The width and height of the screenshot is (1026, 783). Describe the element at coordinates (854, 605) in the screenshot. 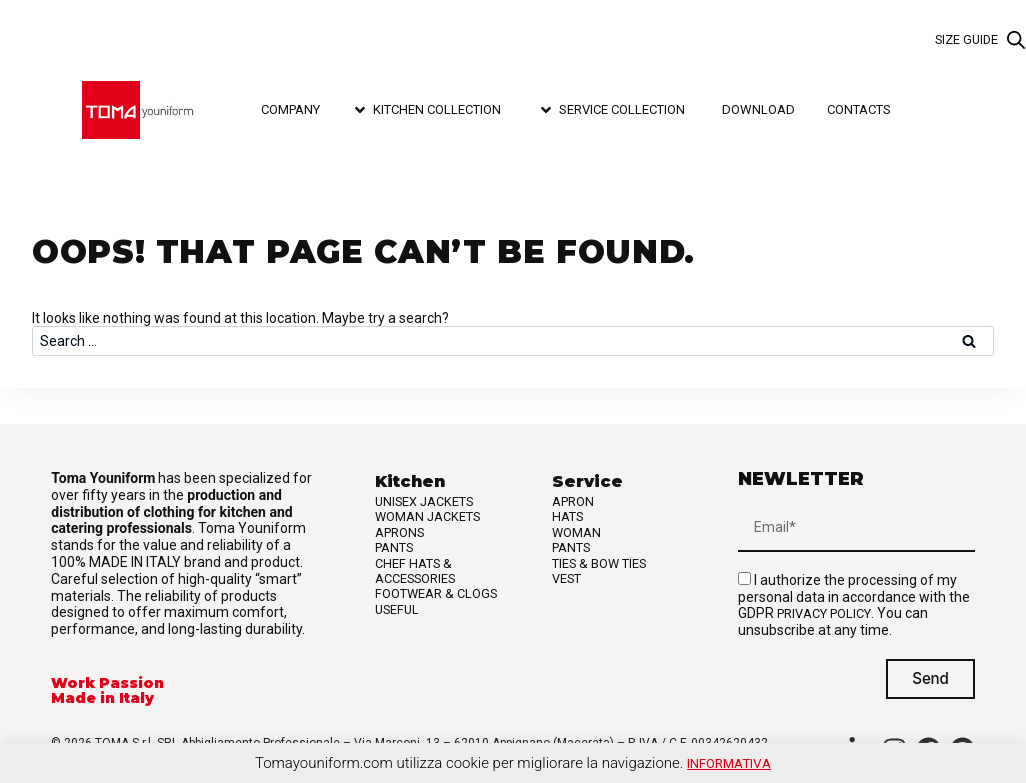

I see `I authorize the processing of my personal data in accordance with the GDPR . You can unsubscribe at any time.` at that location.